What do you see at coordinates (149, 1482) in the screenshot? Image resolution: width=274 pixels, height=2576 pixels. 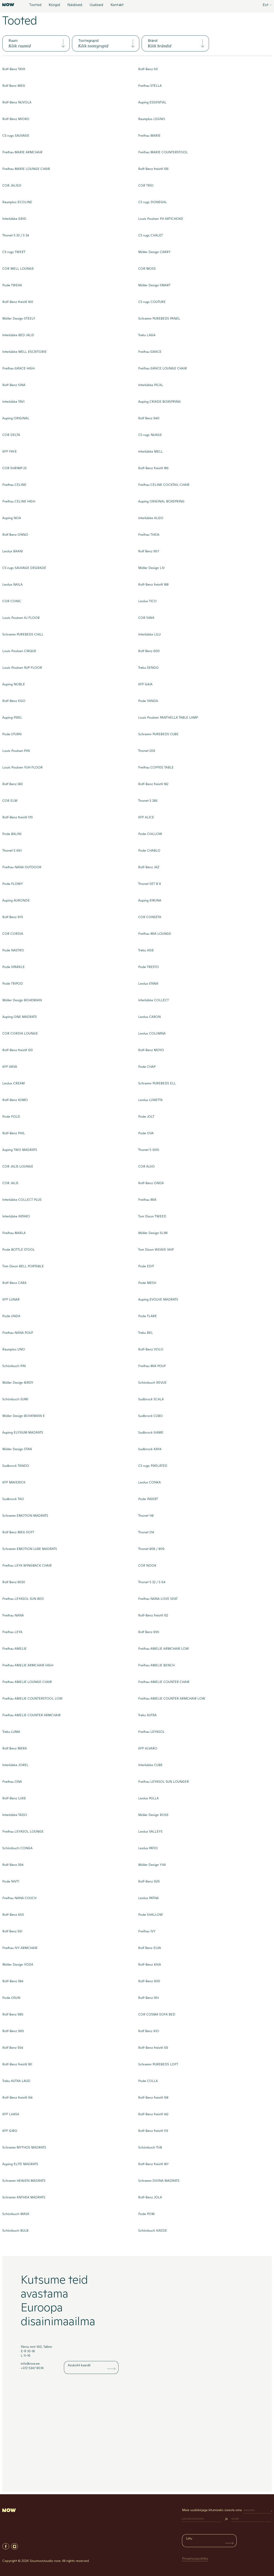 I see `Leolux CONKA` at bounding box center [149, 1482].